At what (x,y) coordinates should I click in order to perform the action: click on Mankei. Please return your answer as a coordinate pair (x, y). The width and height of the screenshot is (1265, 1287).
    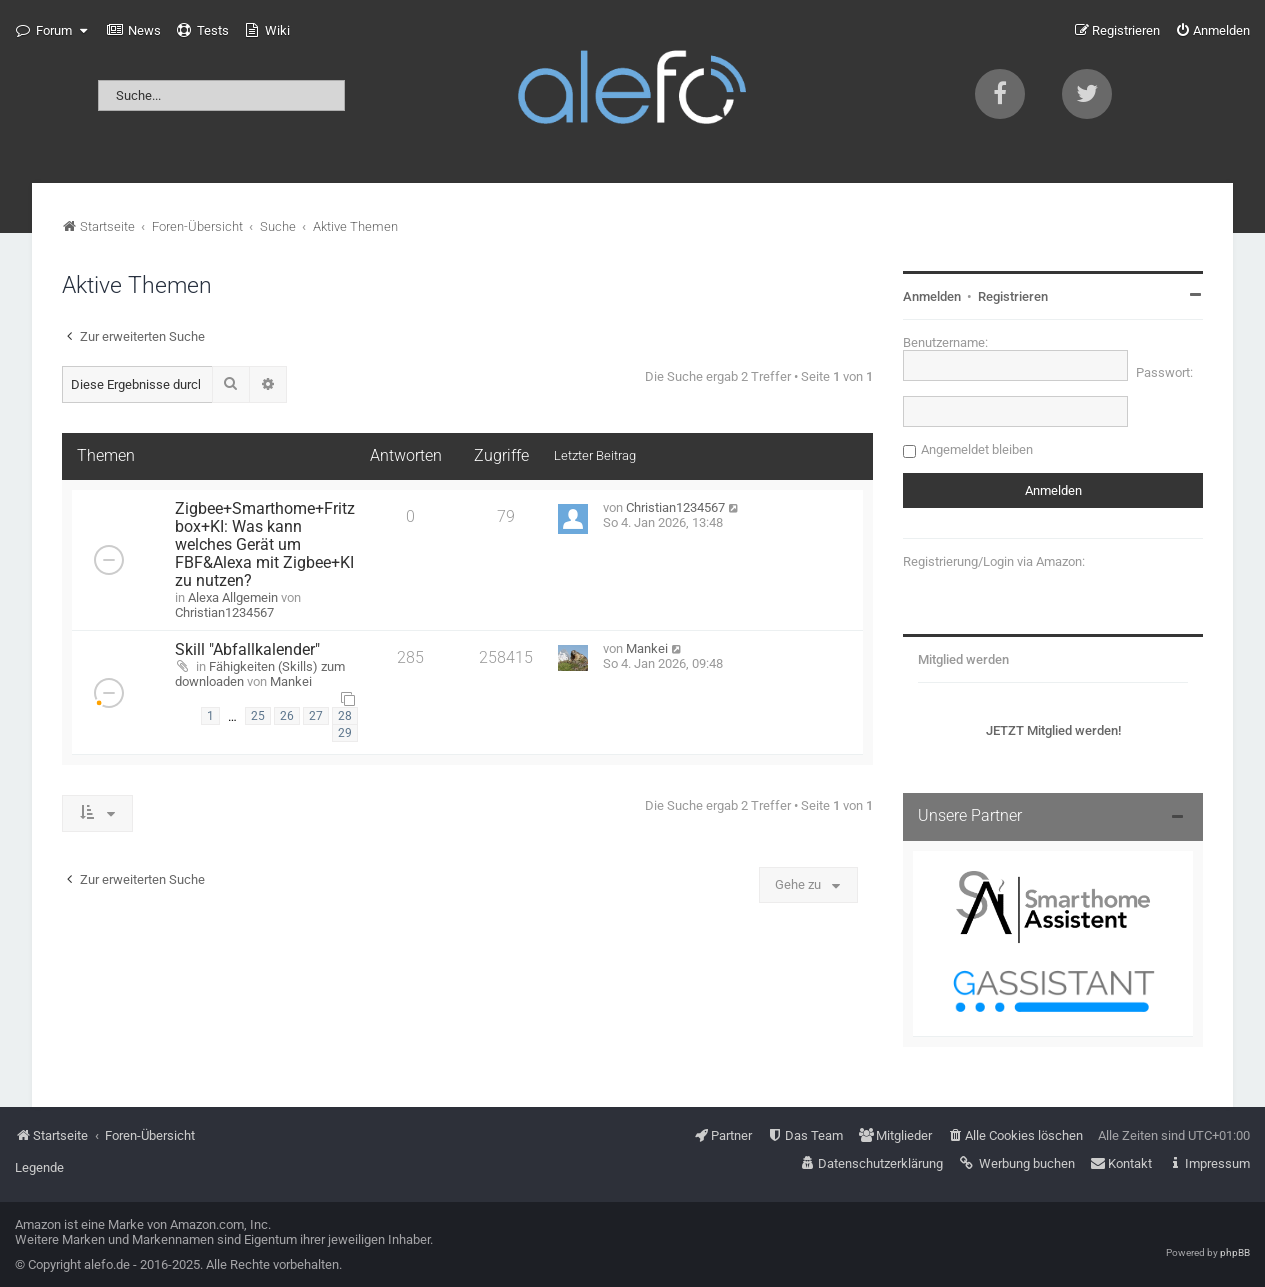
    Looking at the image, I should click on (291, 681).